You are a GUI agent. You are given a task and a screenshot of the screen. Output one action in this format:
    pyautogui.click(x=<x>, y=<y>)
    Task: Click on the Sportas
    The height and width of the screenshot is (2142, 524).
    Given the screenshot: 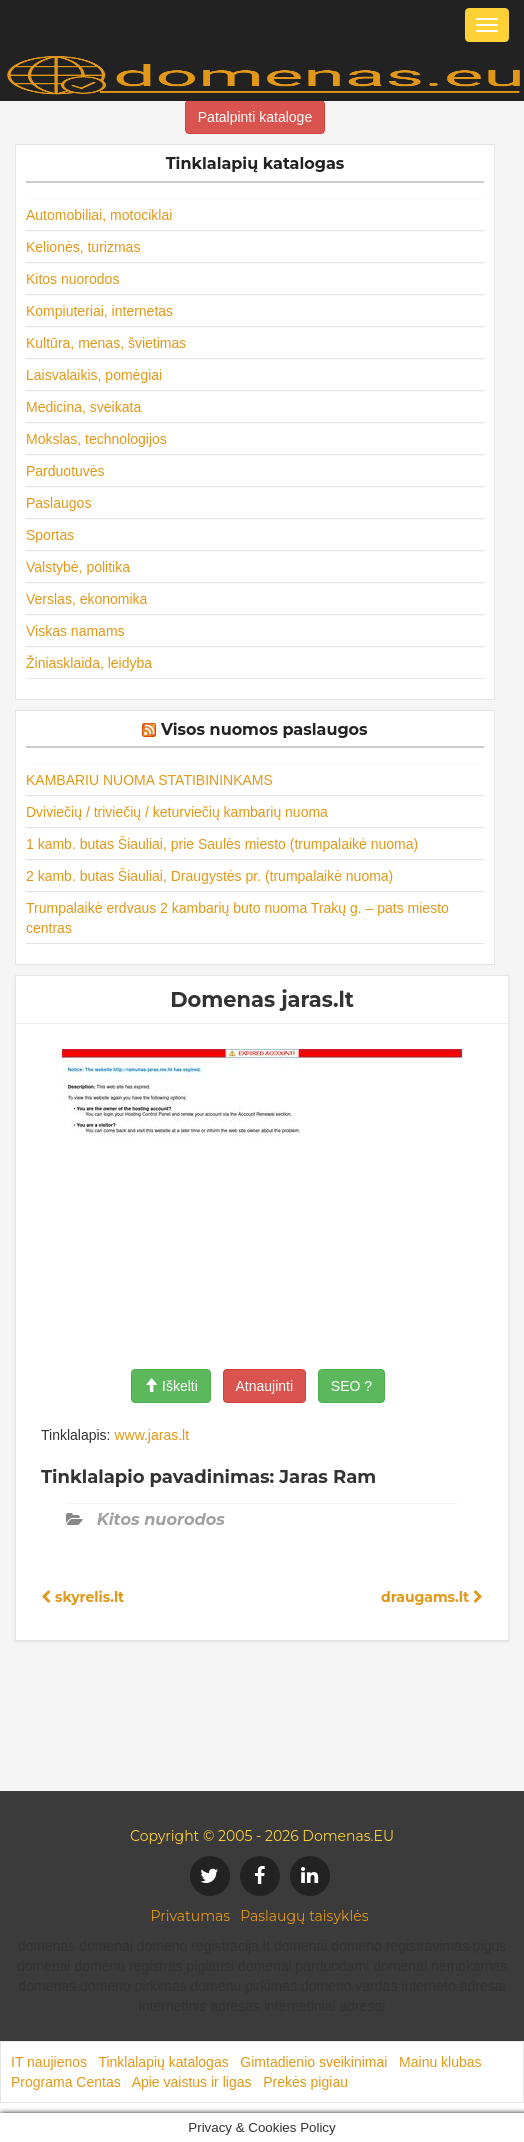 What is the action you would take?
    pyautogui.click(x=50, y=535)
    